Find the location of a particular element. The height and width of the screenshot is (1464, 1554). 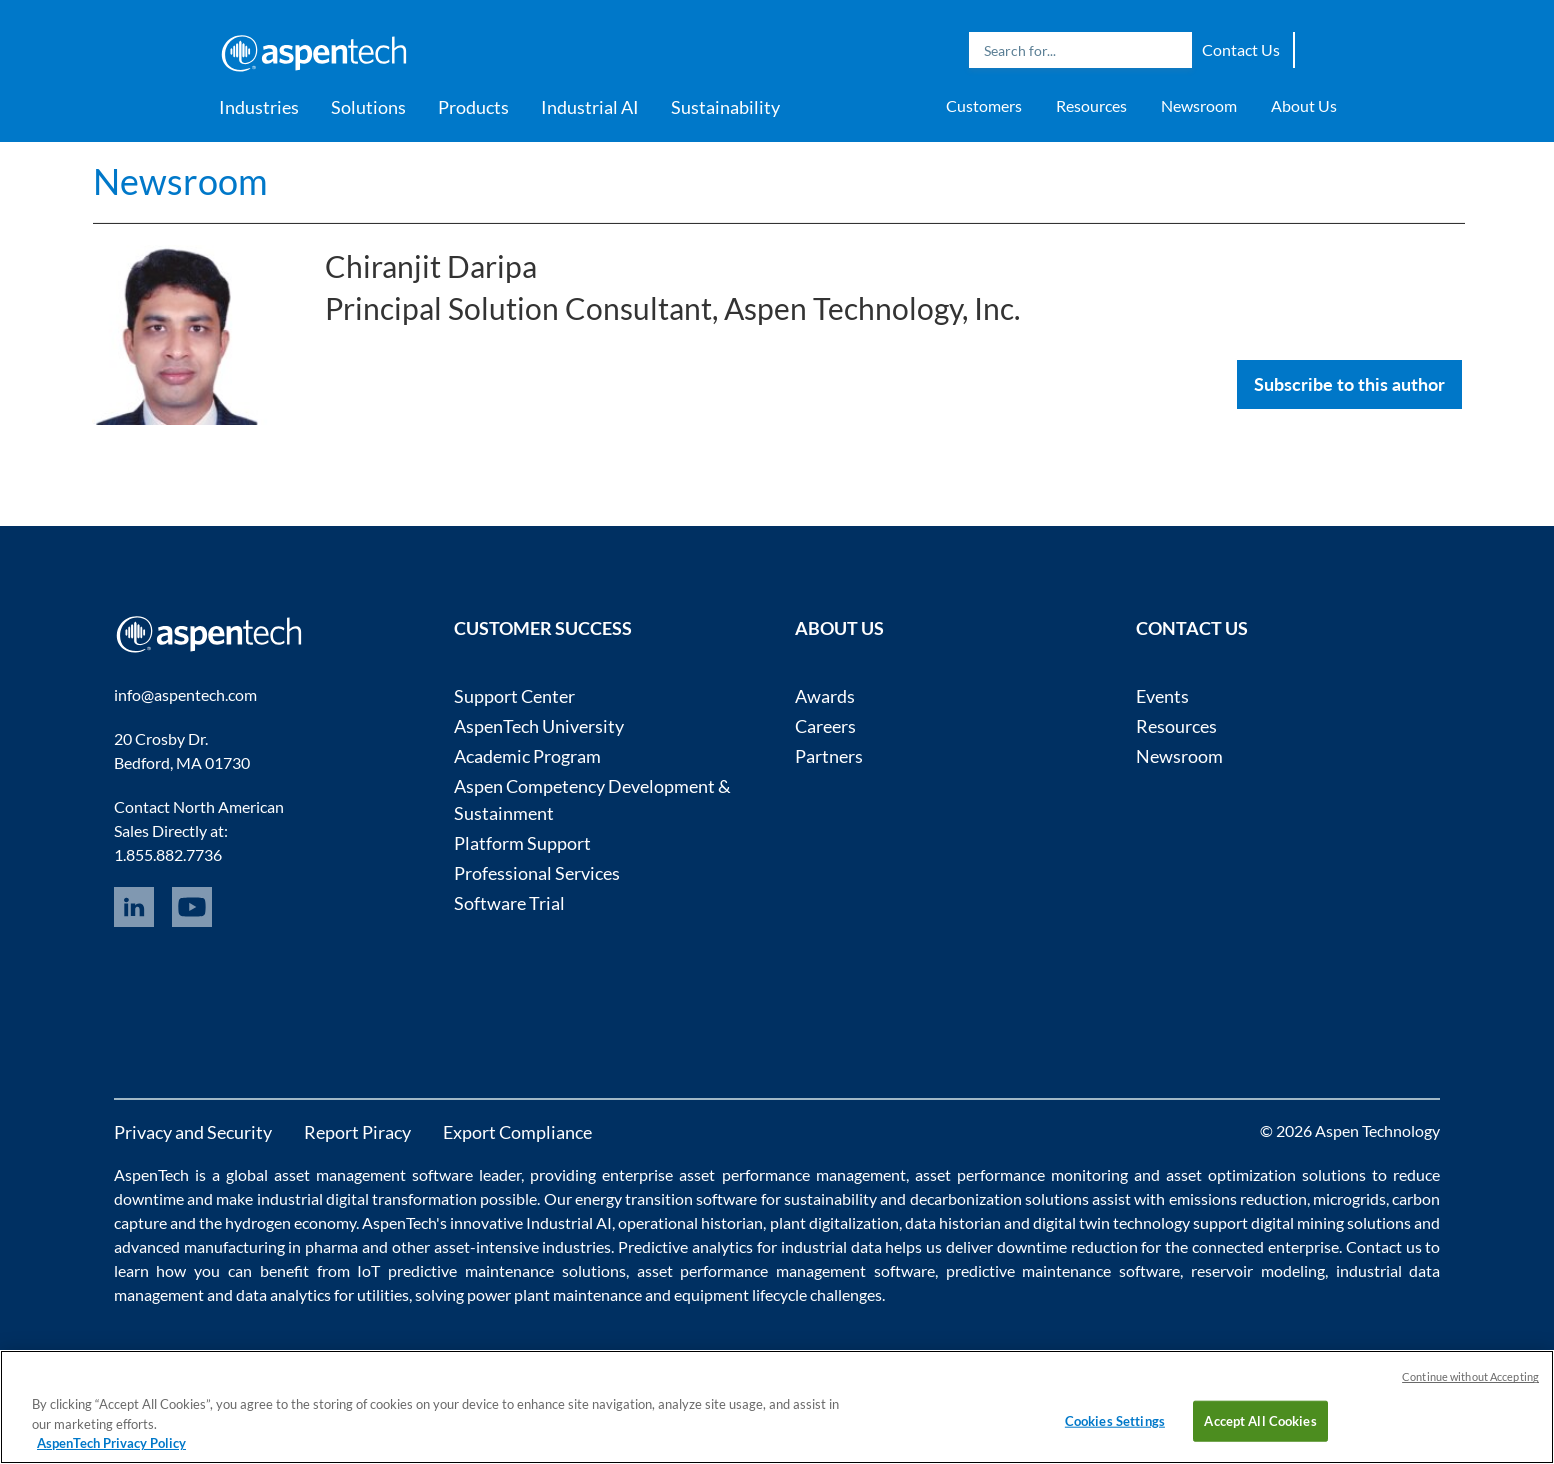

Export Compliance is located at coordinates (517, 1132).